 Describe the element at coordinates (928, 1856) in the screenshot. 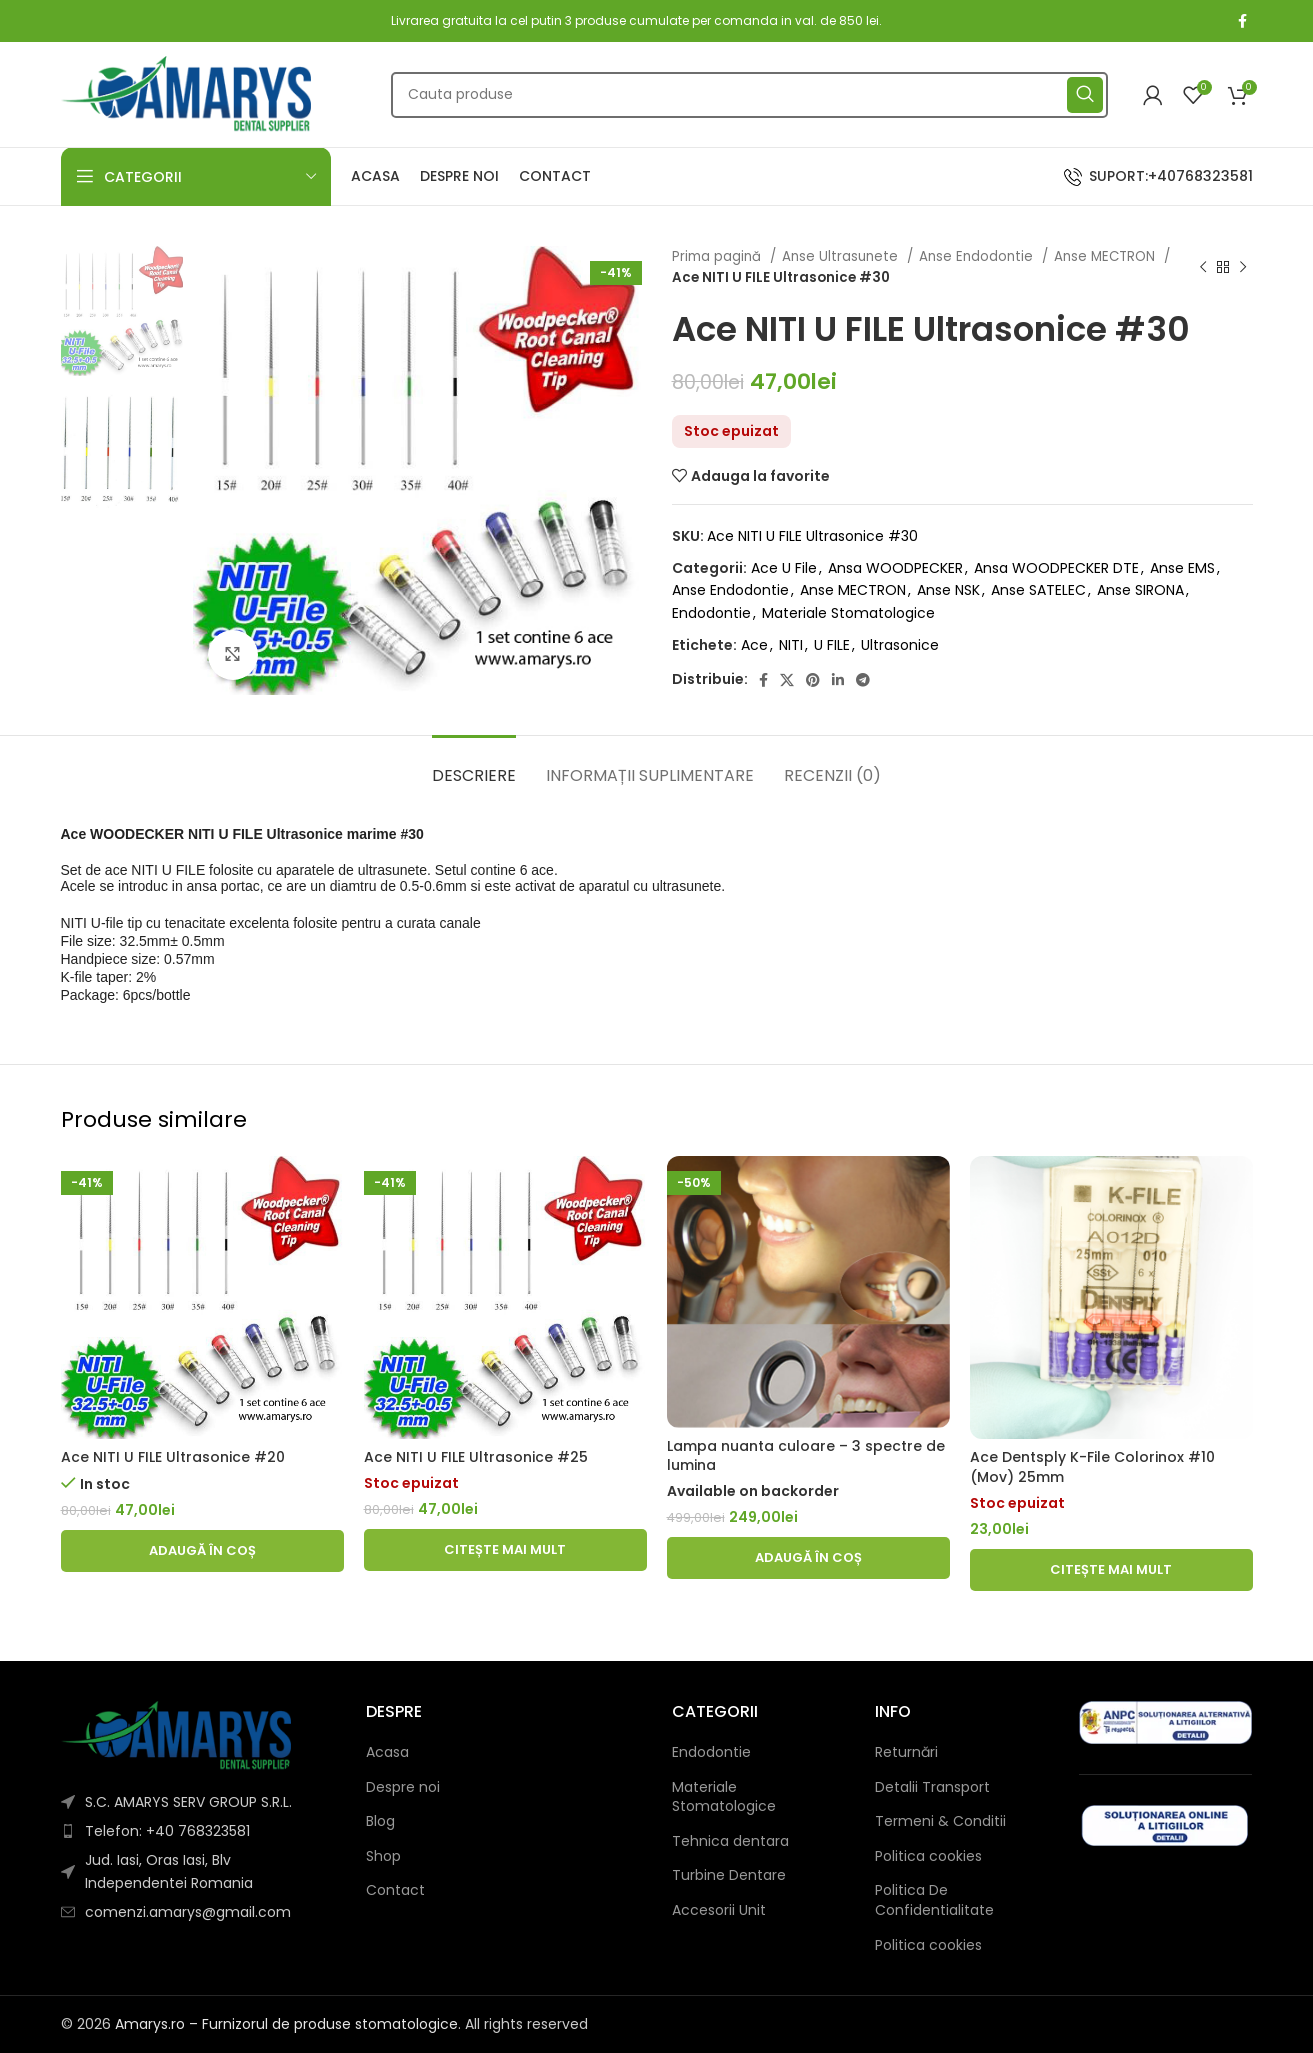

I see `Politica cookies` at that location.